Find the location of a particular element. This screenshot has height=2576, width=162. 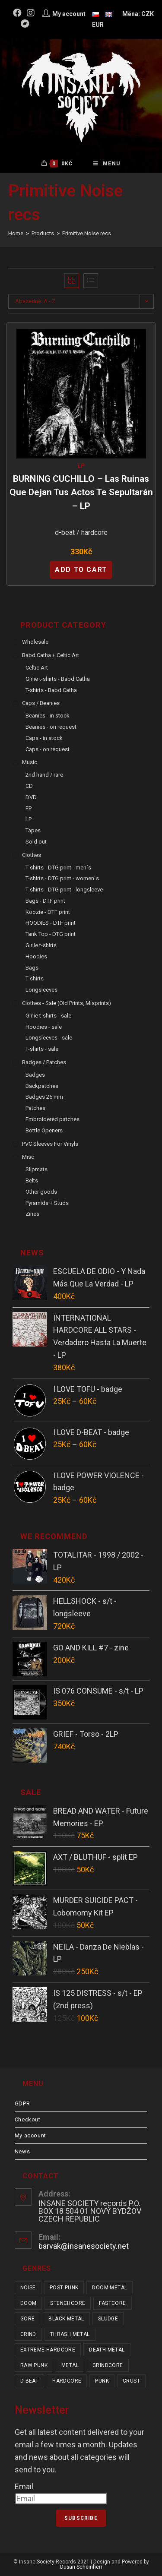

Celtic Art is located at coordinates (36, 667).